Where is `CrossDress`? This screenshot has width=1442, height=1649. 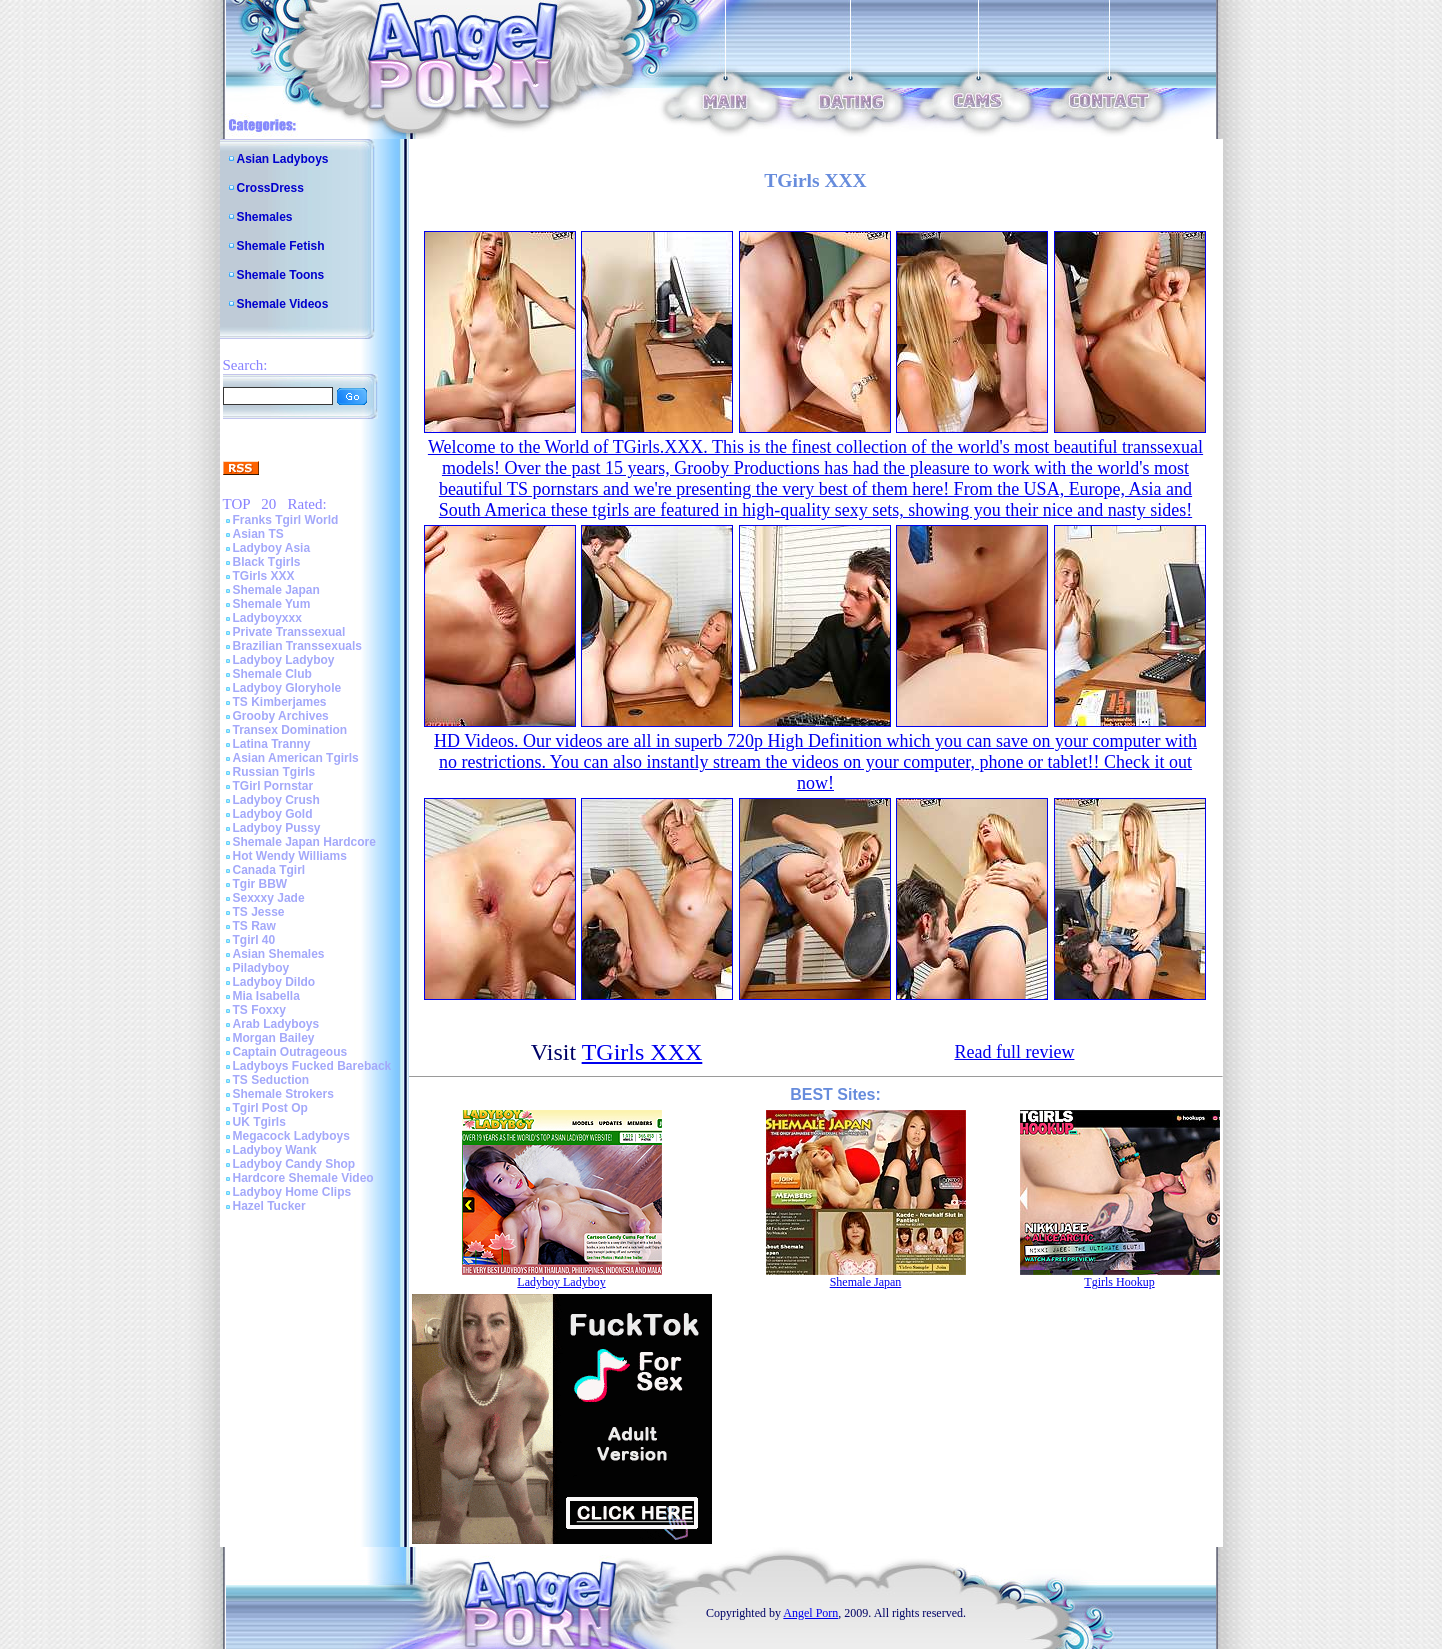 CrossDress is located at coordinates (270, 188).